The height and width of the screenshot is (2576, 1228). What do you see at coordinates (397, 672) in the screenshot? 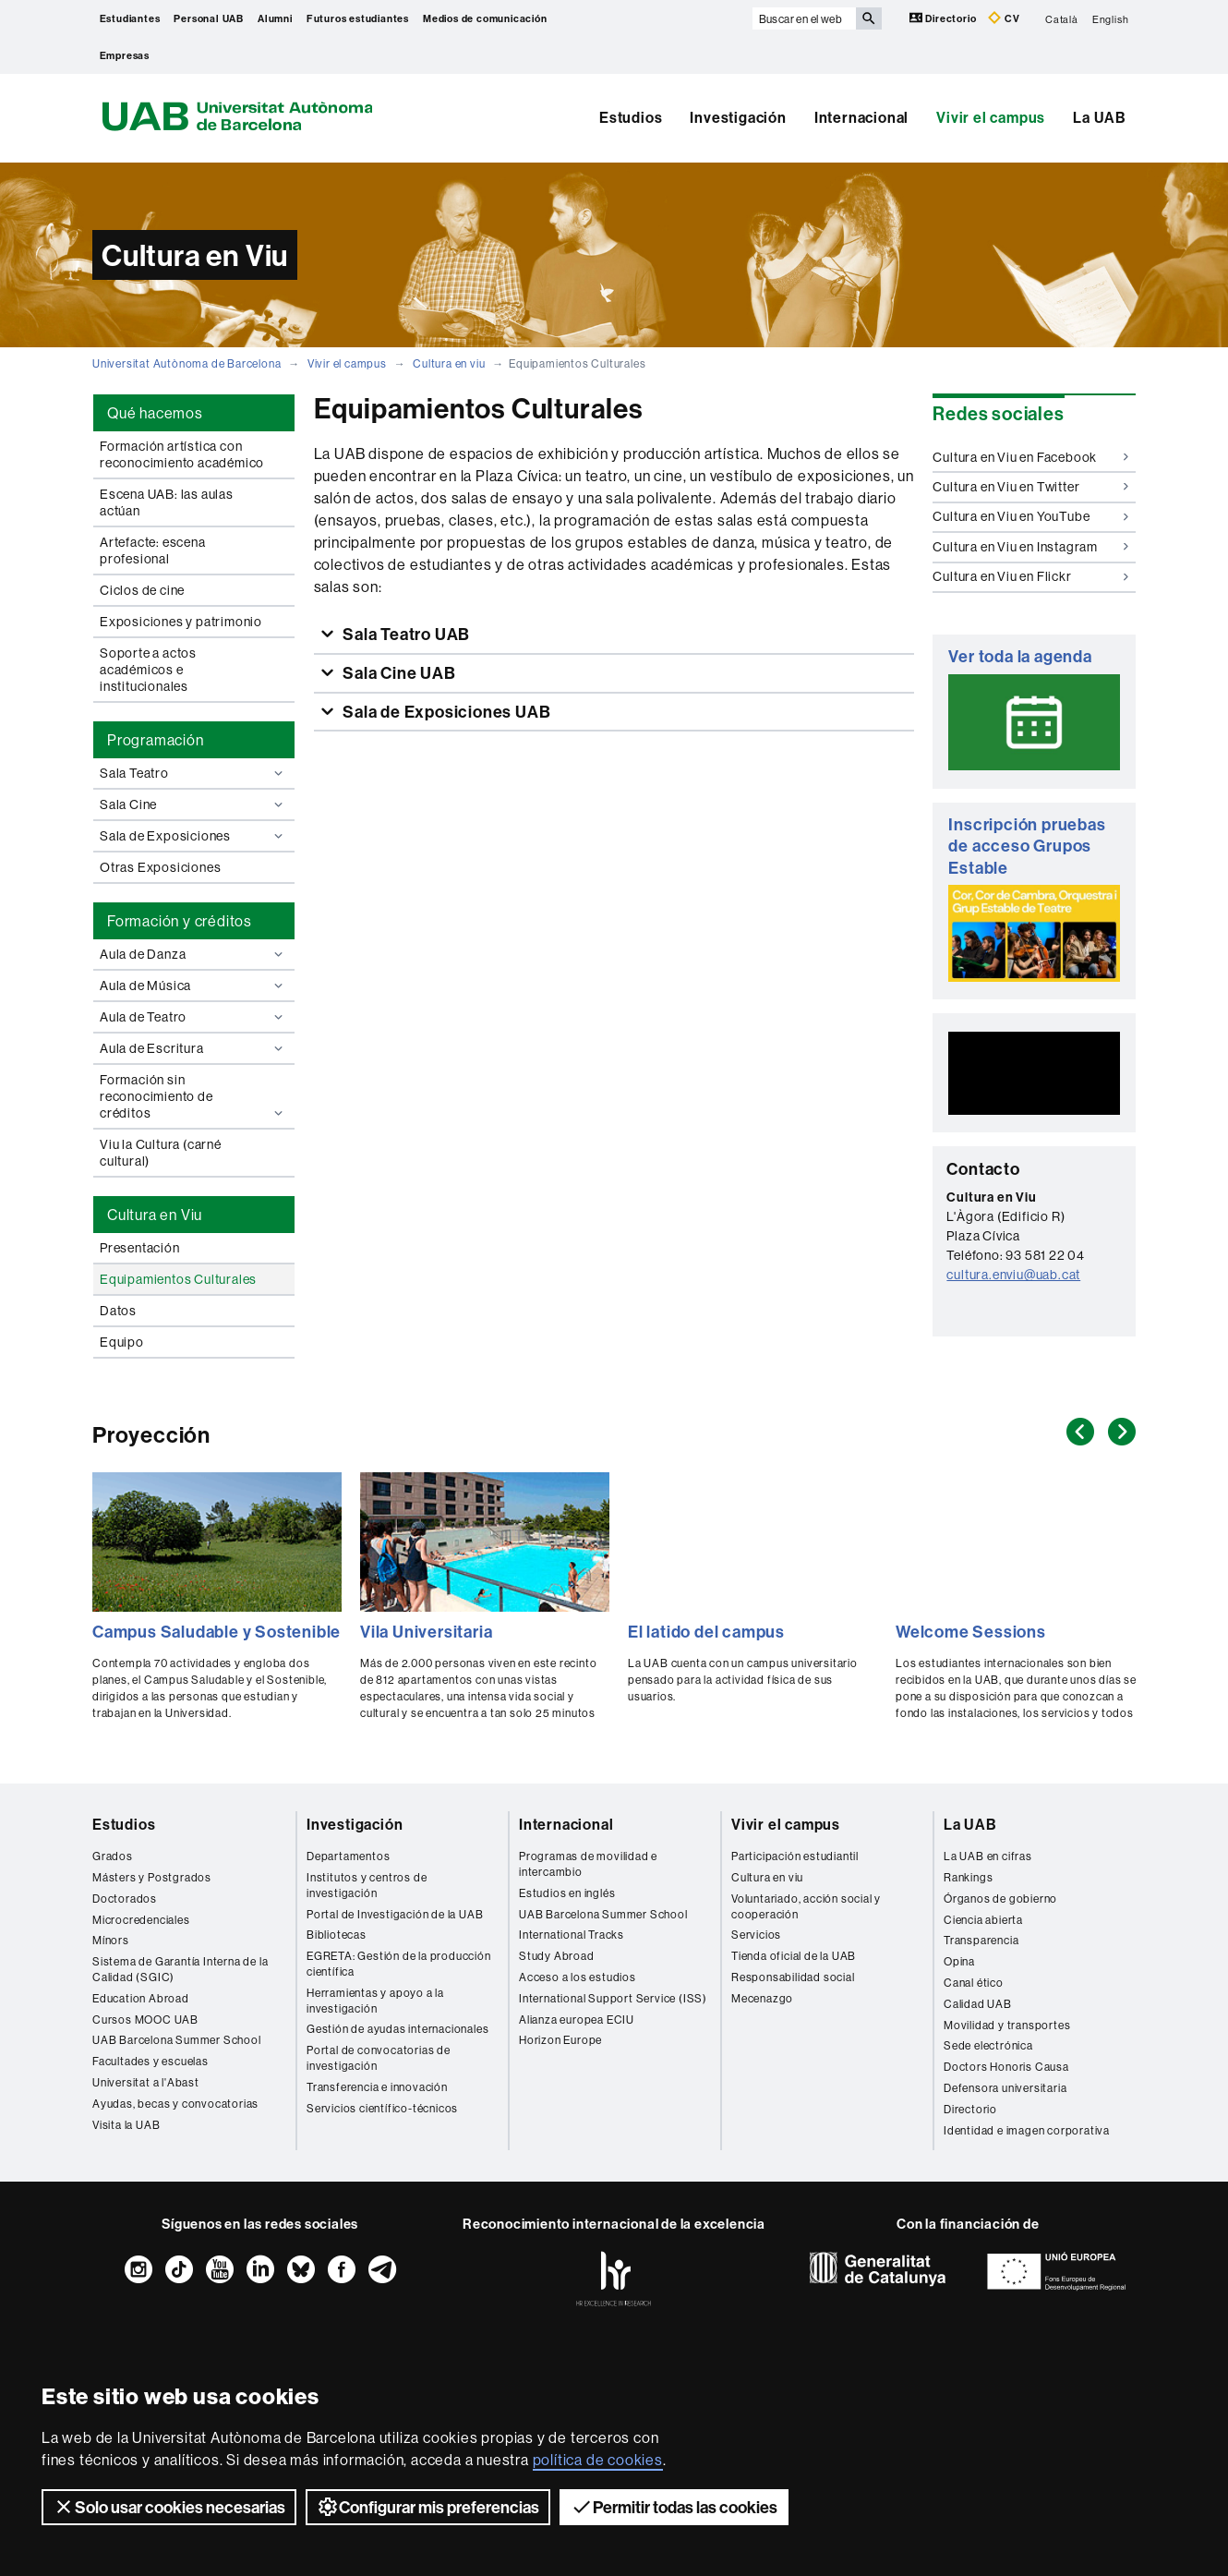
I see `Sala Cine UAB` at bounding box center [397, 672].